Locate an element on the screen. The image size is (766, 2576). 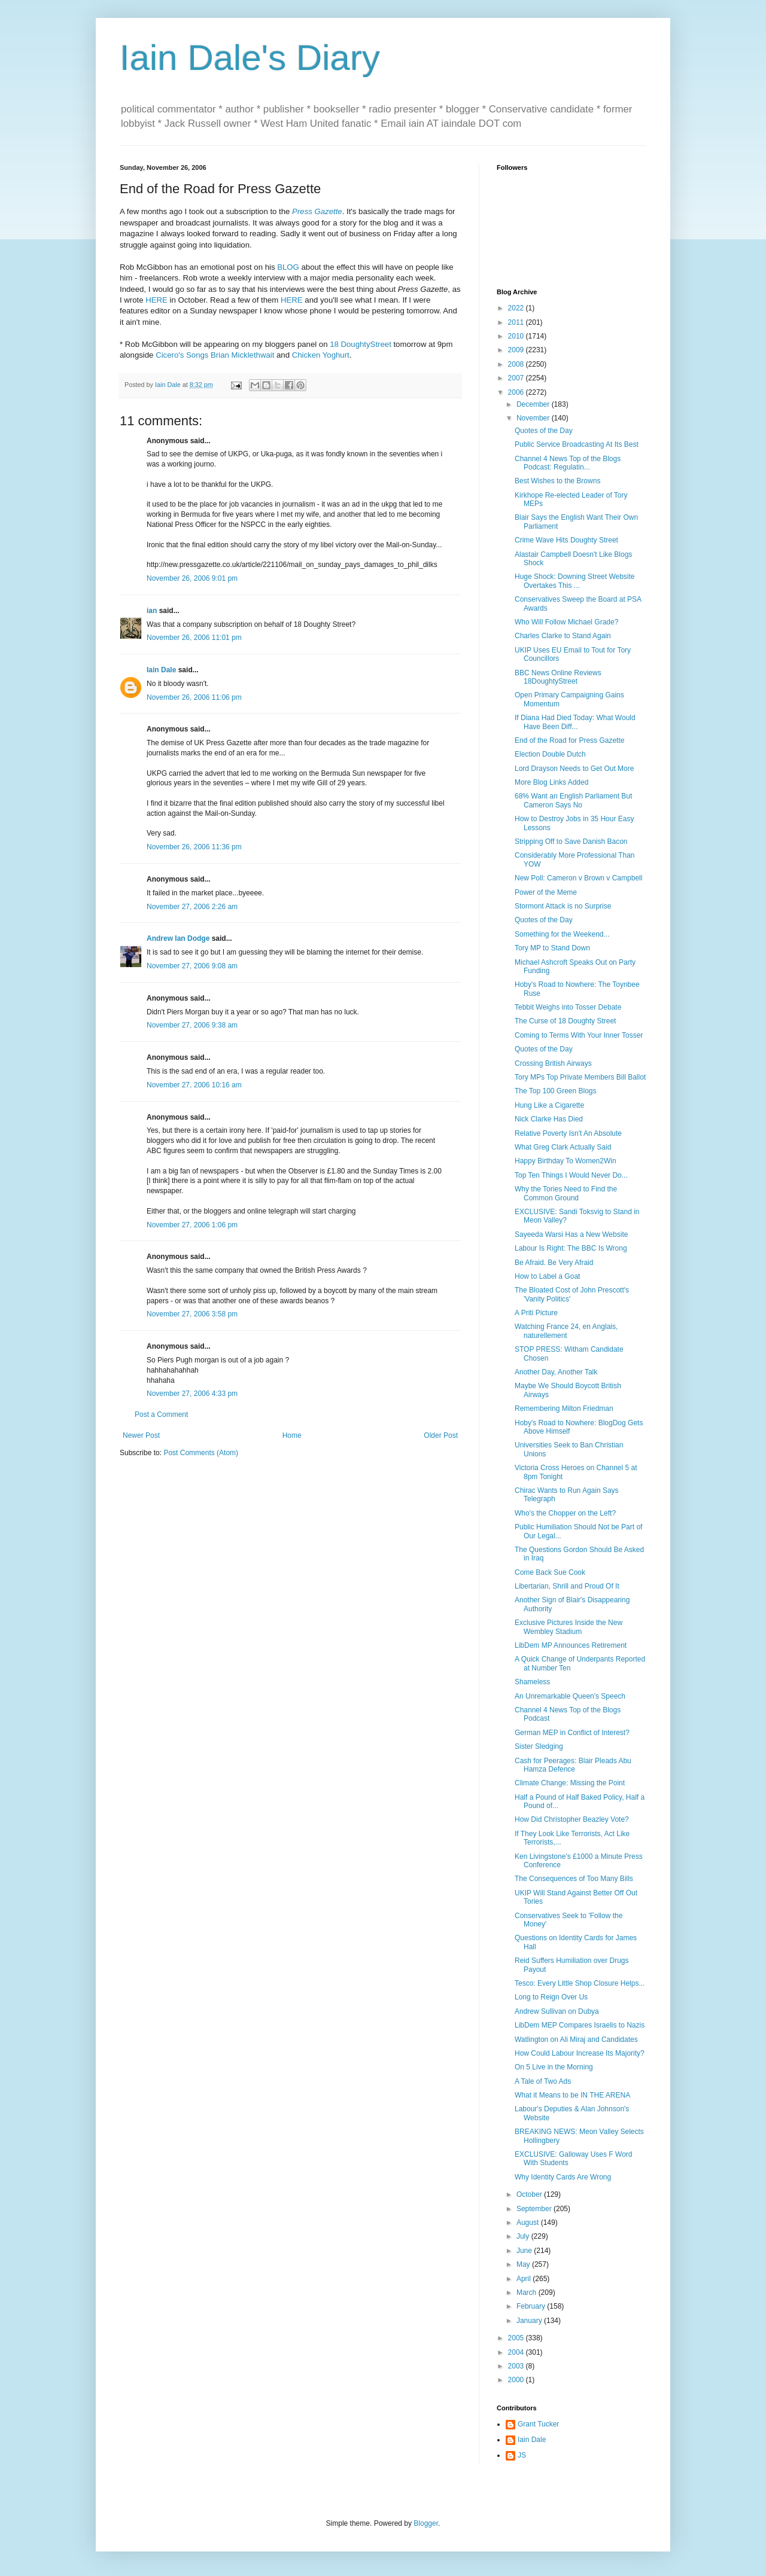
2010 is located at coordinates (517, 336).